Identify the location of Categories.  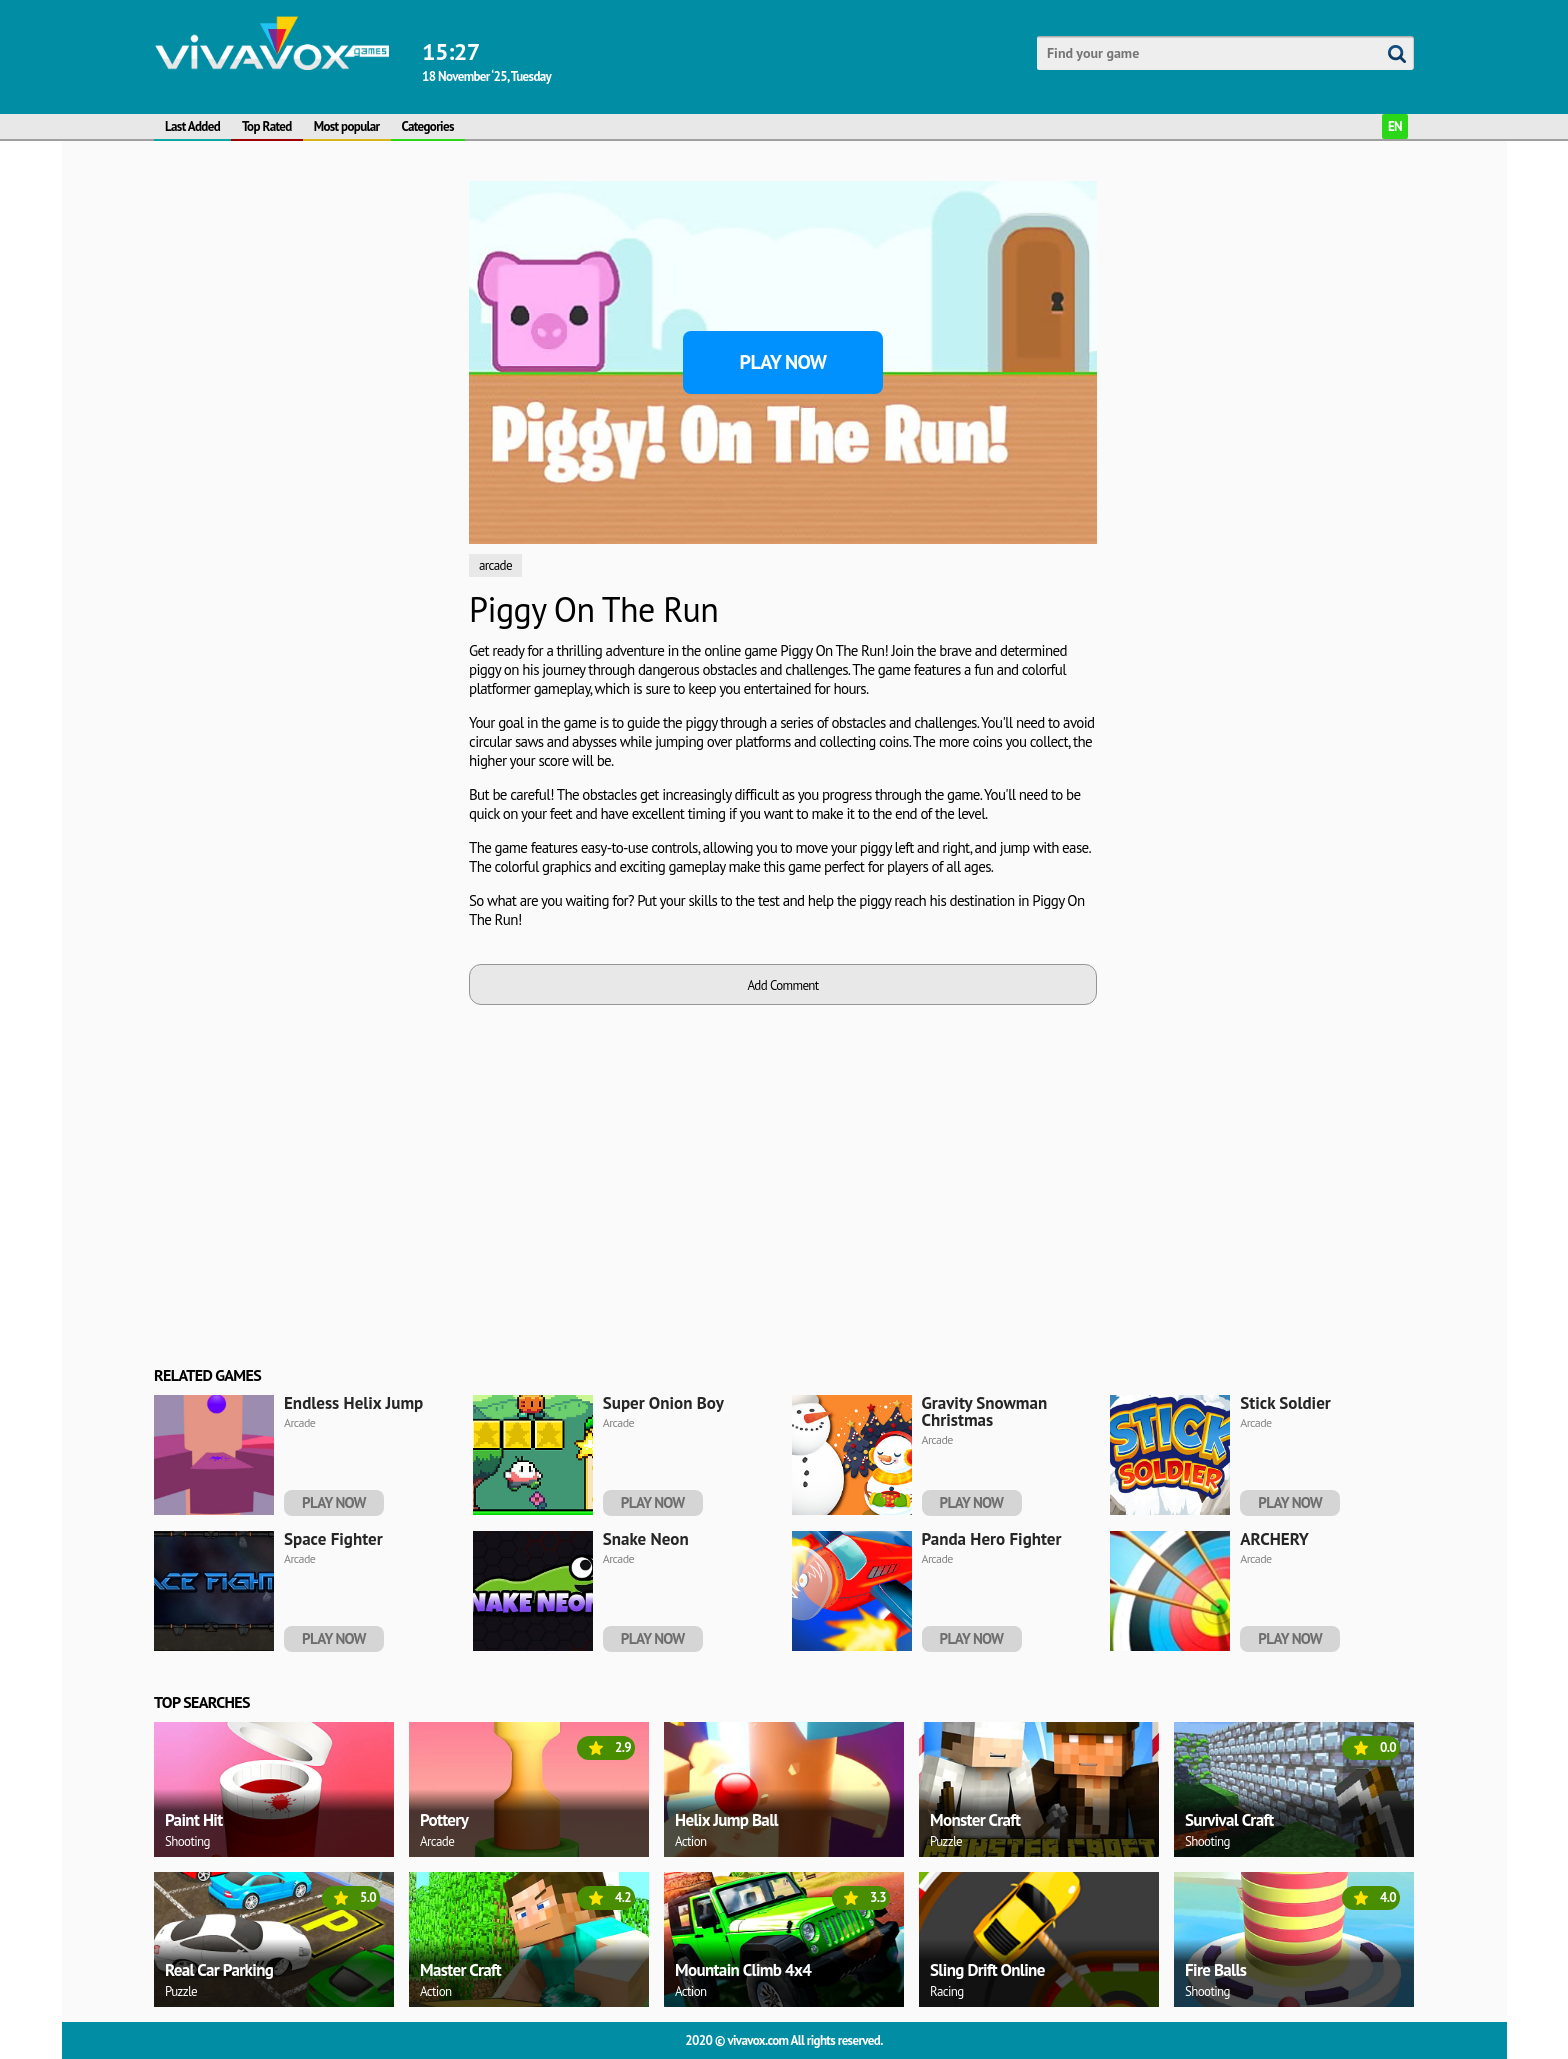
(428, 126).